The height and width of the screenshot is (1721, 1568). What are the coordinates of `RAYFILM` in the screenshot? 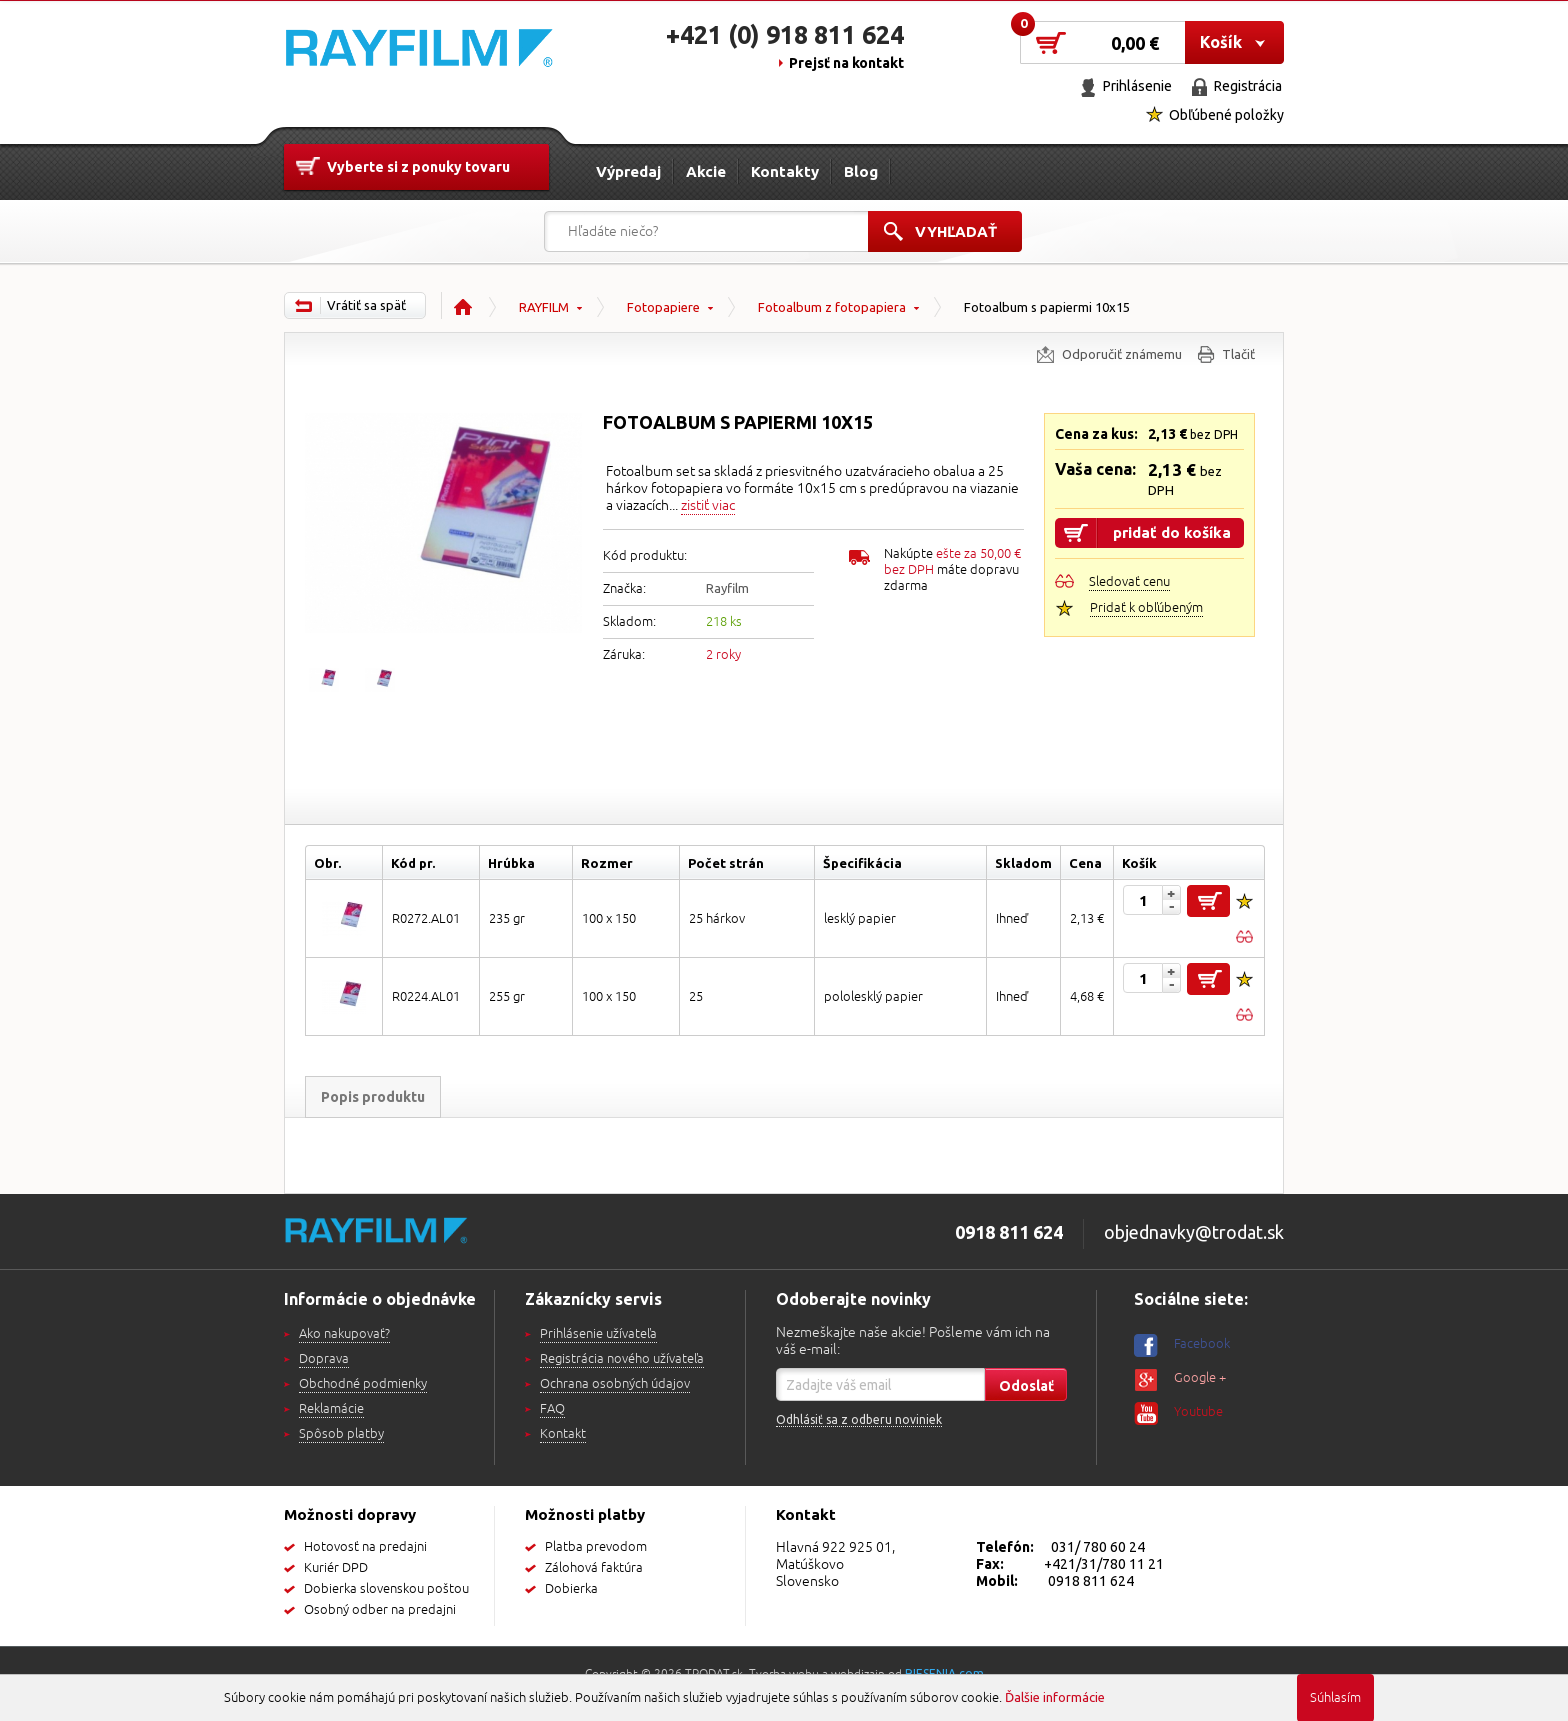 It's located at (544, 307).